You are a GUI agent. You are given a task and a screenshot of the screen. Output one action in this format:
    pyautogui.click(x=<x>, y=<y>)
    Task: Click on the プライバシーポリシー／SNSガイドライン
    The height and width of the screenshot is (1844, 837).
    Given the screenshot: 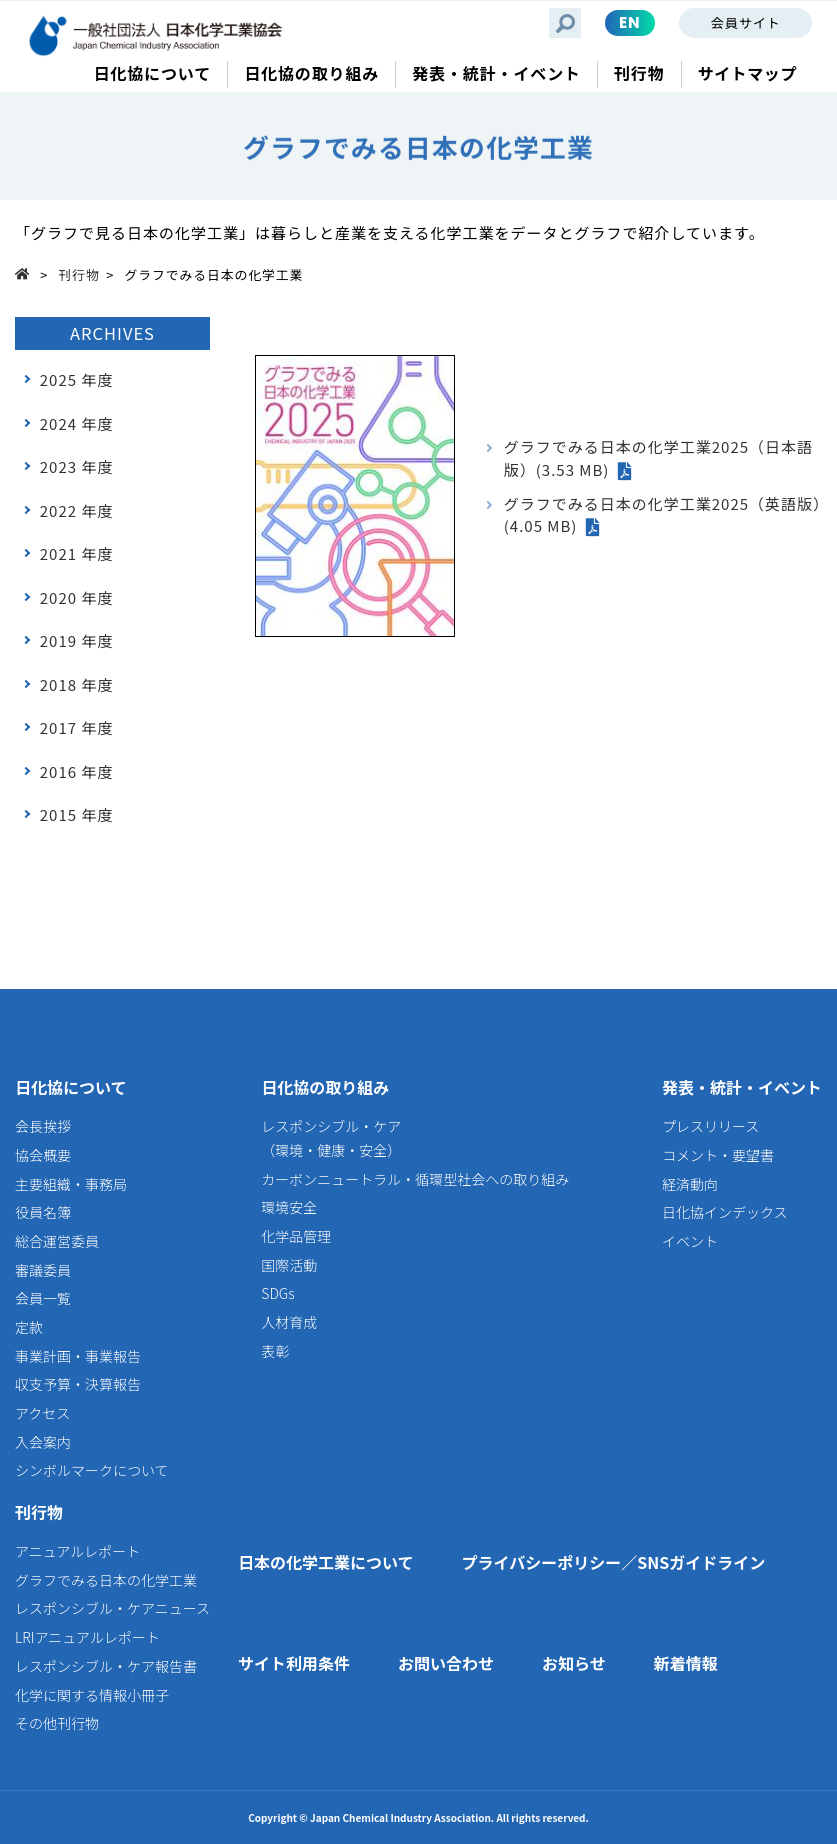 What is the action you would take?
    pyautogui.click(x=614, y=1562)
    